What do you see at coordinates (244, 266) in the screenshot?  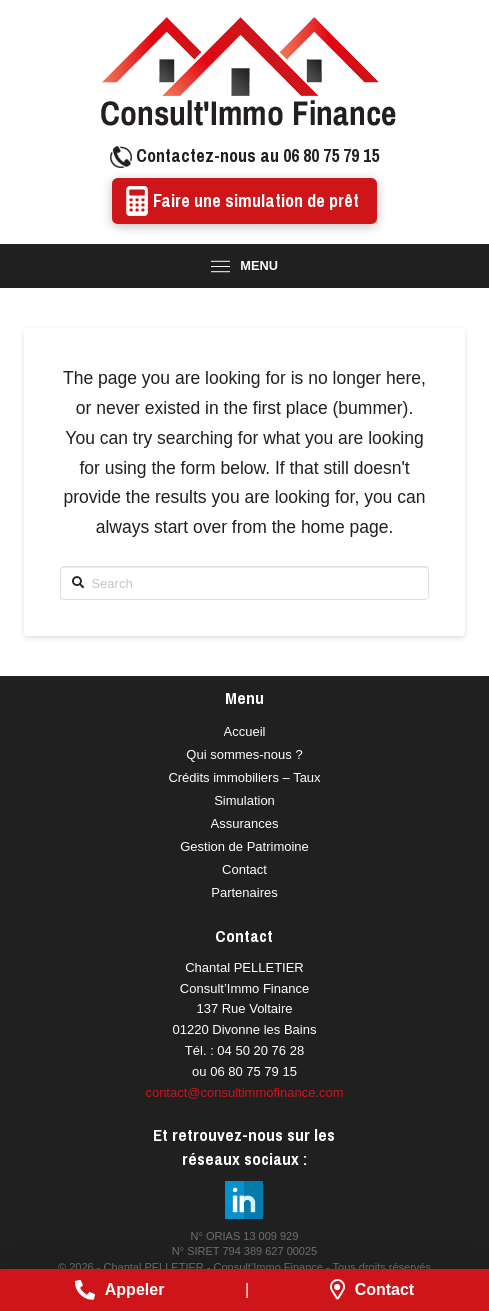 I see `[Toggle Modal Content]` at bounding box center [244, 266].